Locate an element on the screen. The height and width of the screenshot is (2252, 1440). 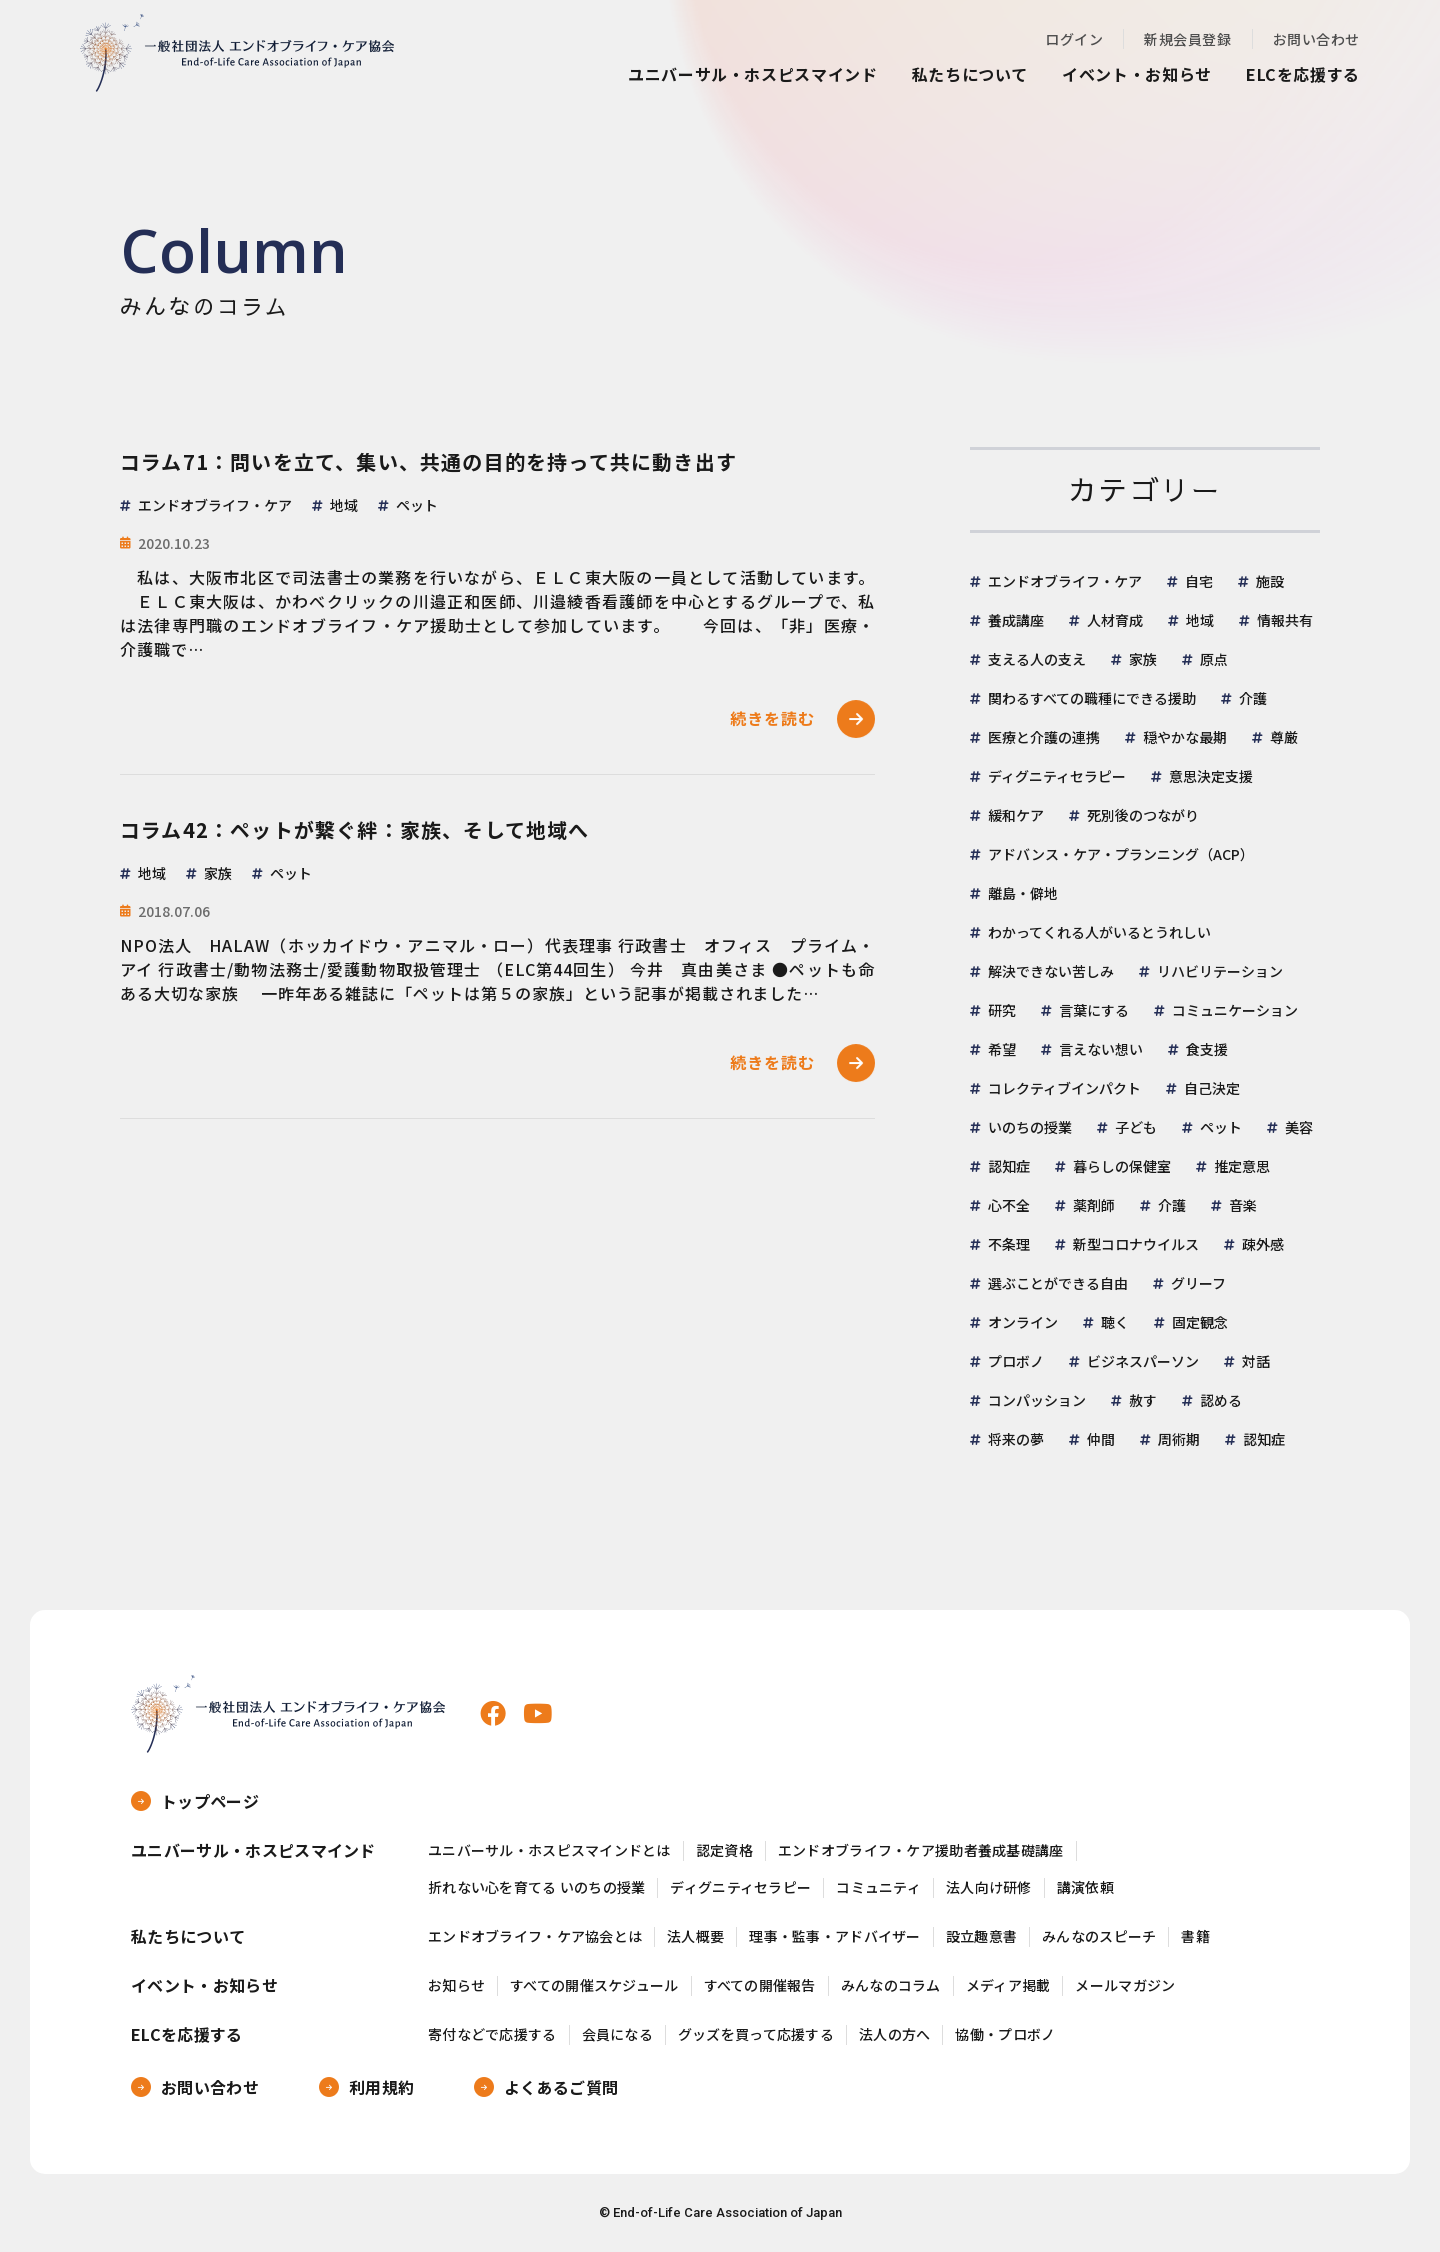
人材育成 is located at coordinates (1115, 620).